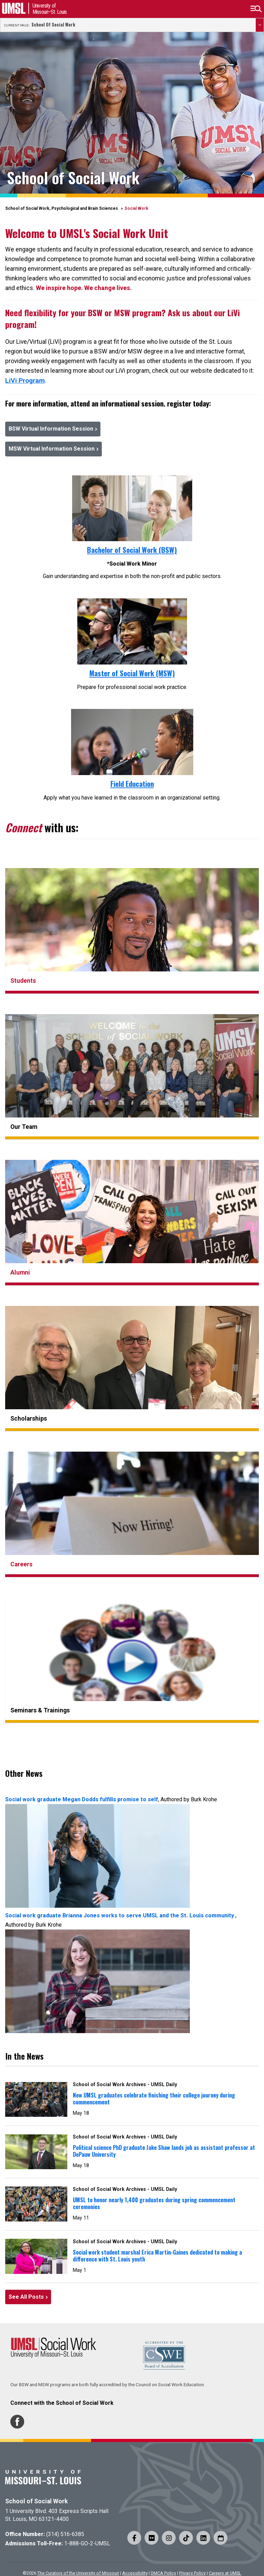  I want to click on MSW Virtual Information Session, so click(52, 448).